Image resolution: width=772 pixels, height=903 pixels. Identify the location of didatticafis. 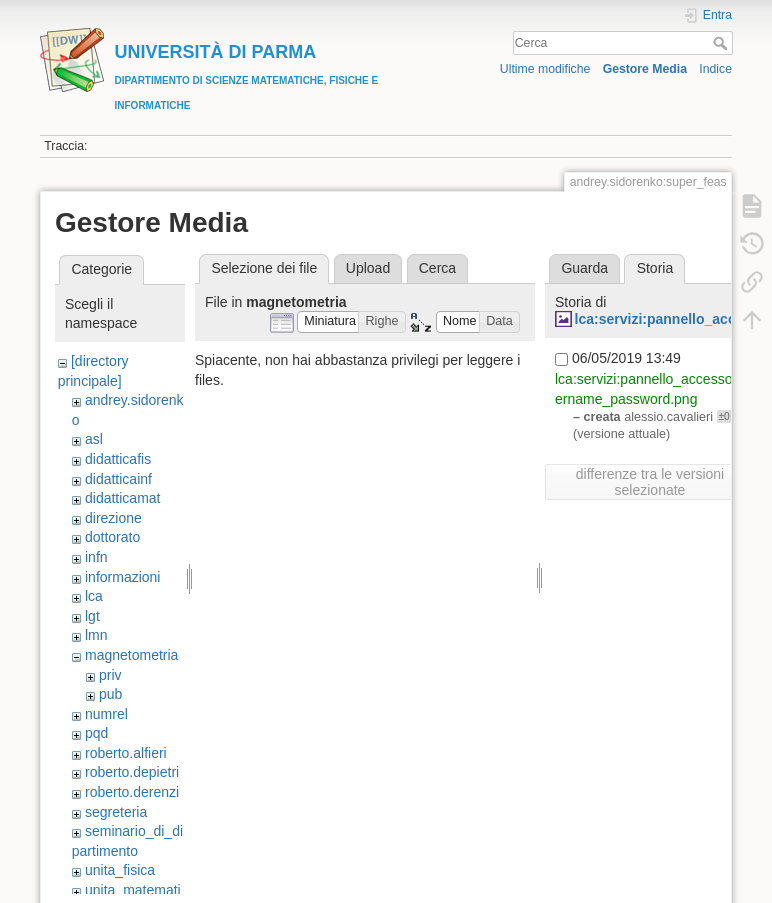
(118, 459).